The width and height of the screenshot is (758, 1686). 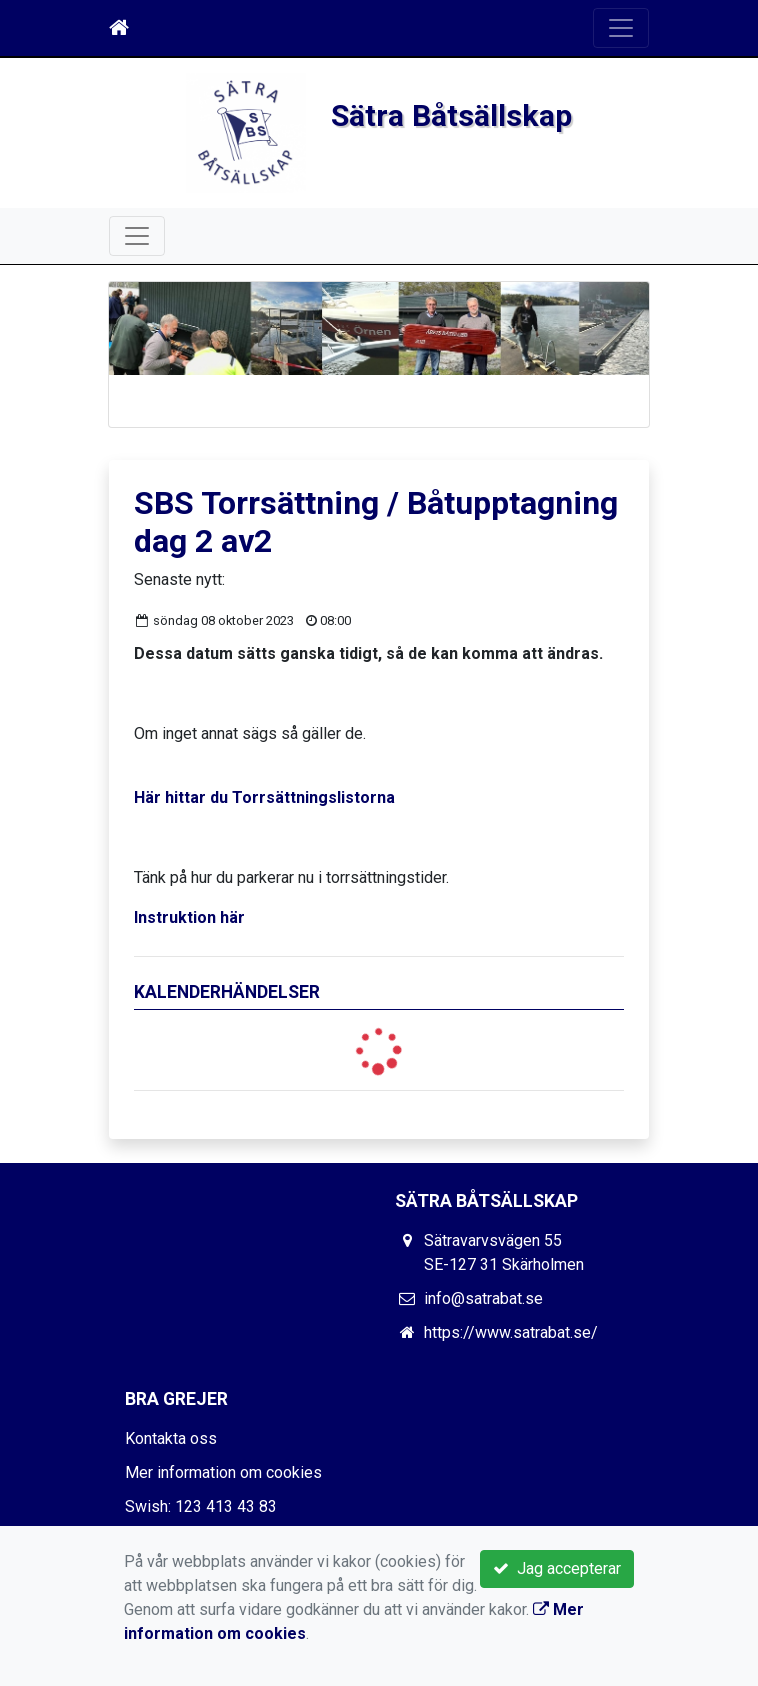 I want to click on https://www.satrabat.se/, so click(x=511, y=1332).